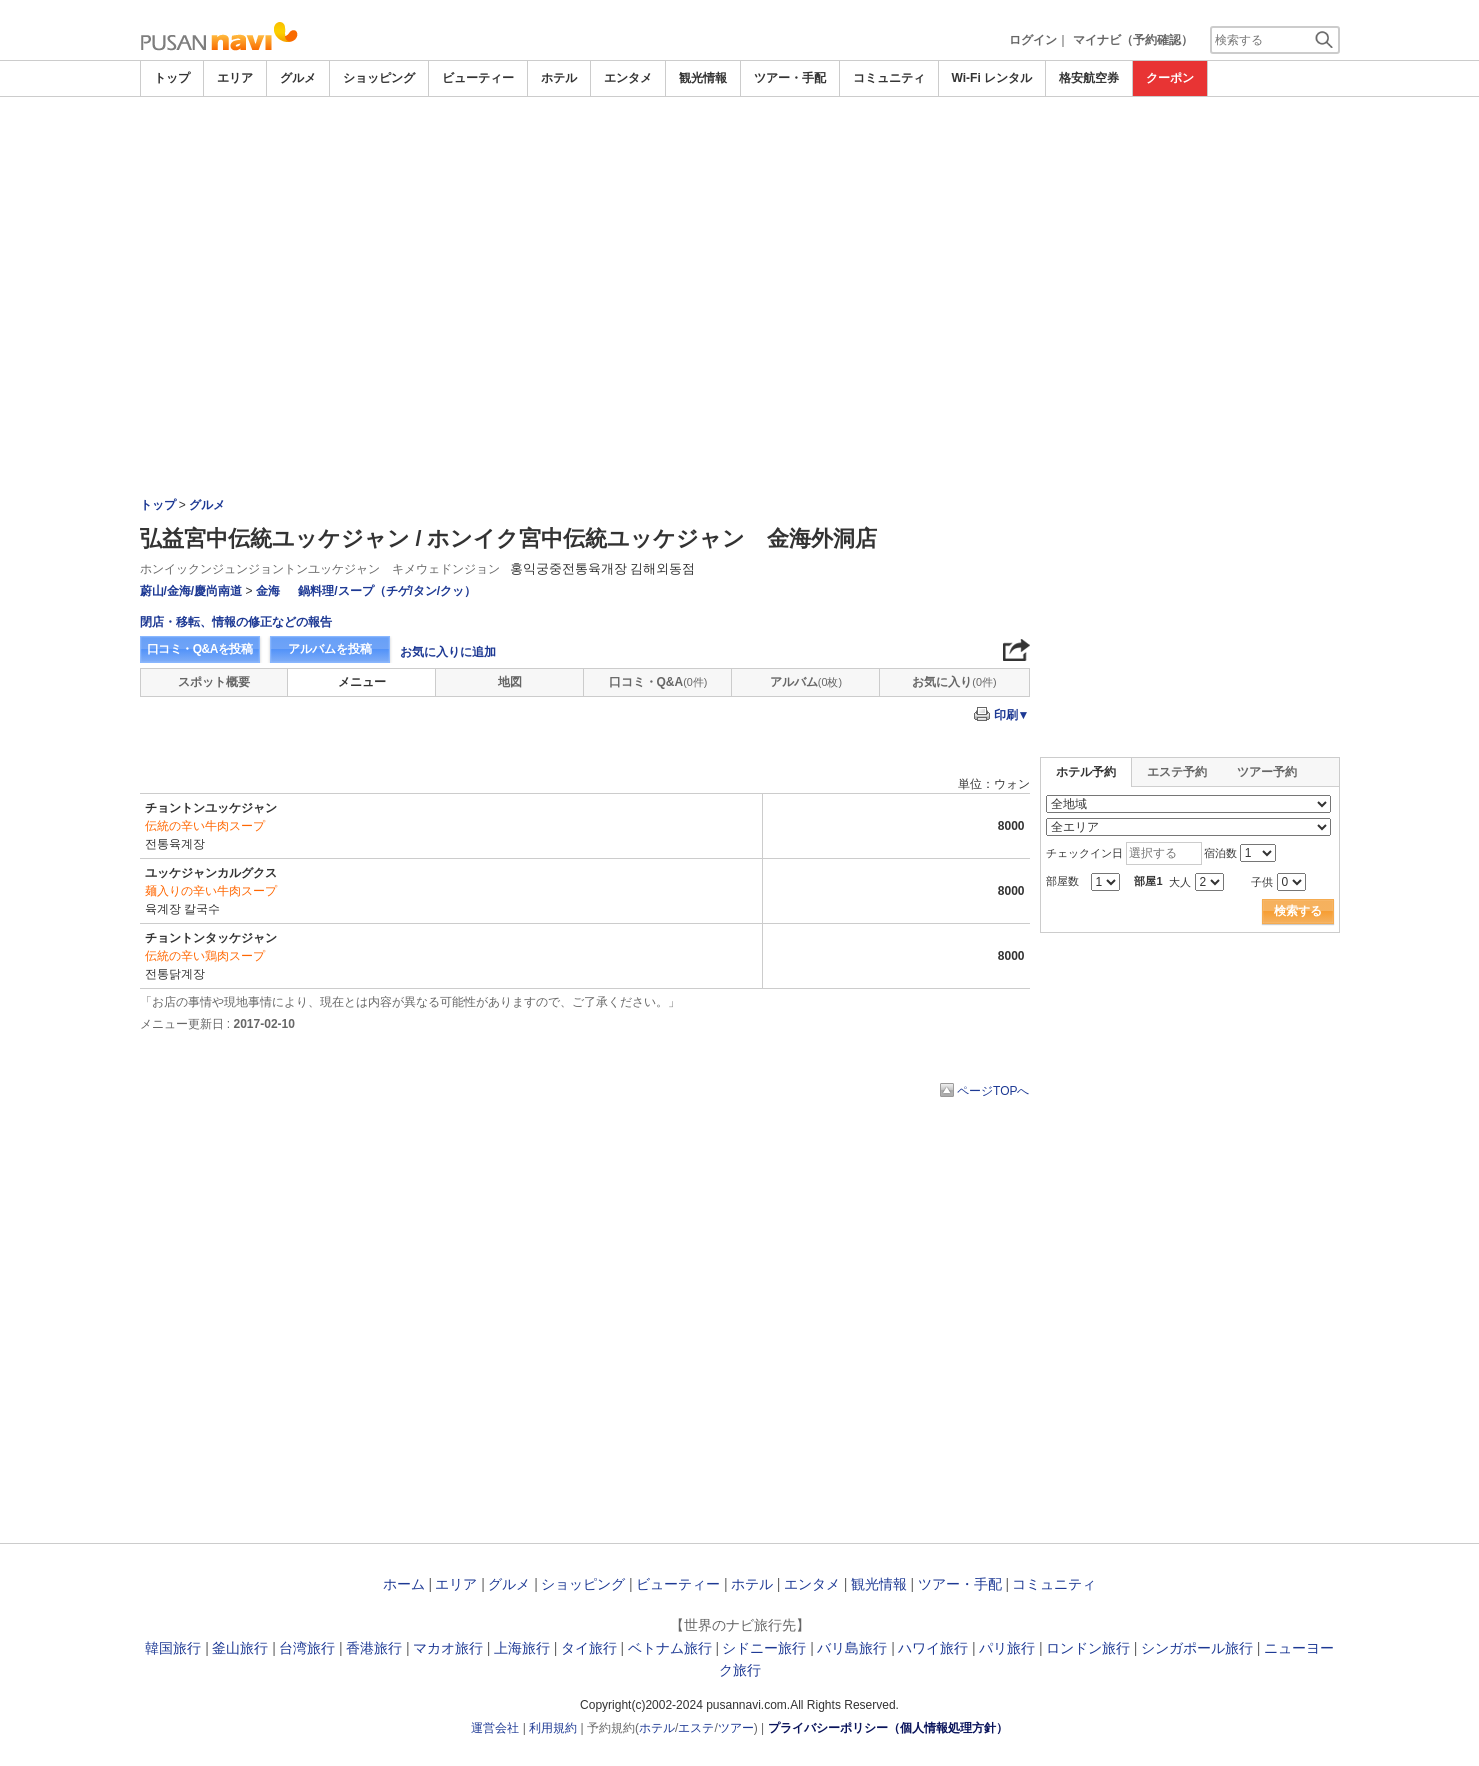 The image size is (1479, 1766). I want to click on ベトナム旅行, so click(670, 1648).